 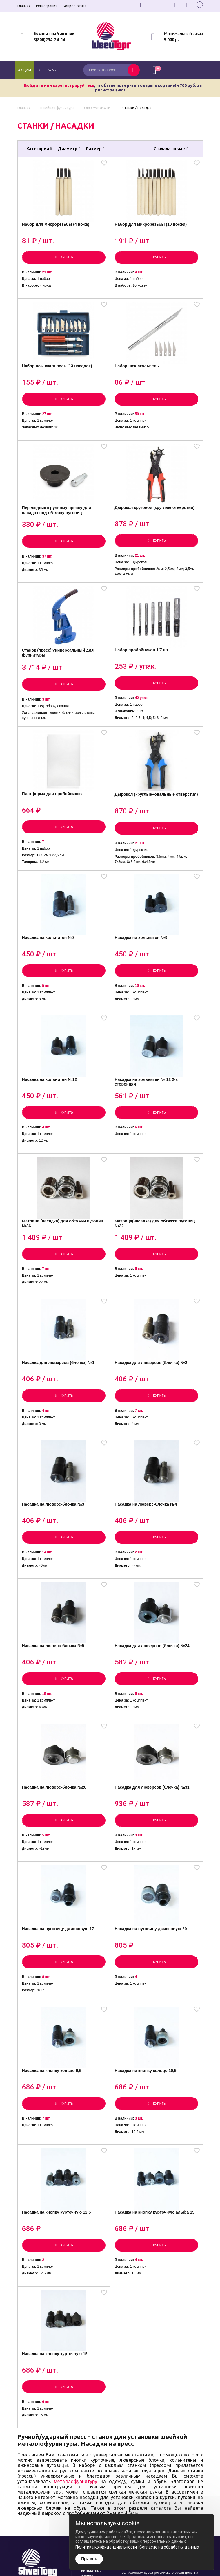 What do you see at coordinates (57, 228) in the screenshot?
I see `Набор для микрорезьбы (4 ножа)` at bounding box center [57, 228].